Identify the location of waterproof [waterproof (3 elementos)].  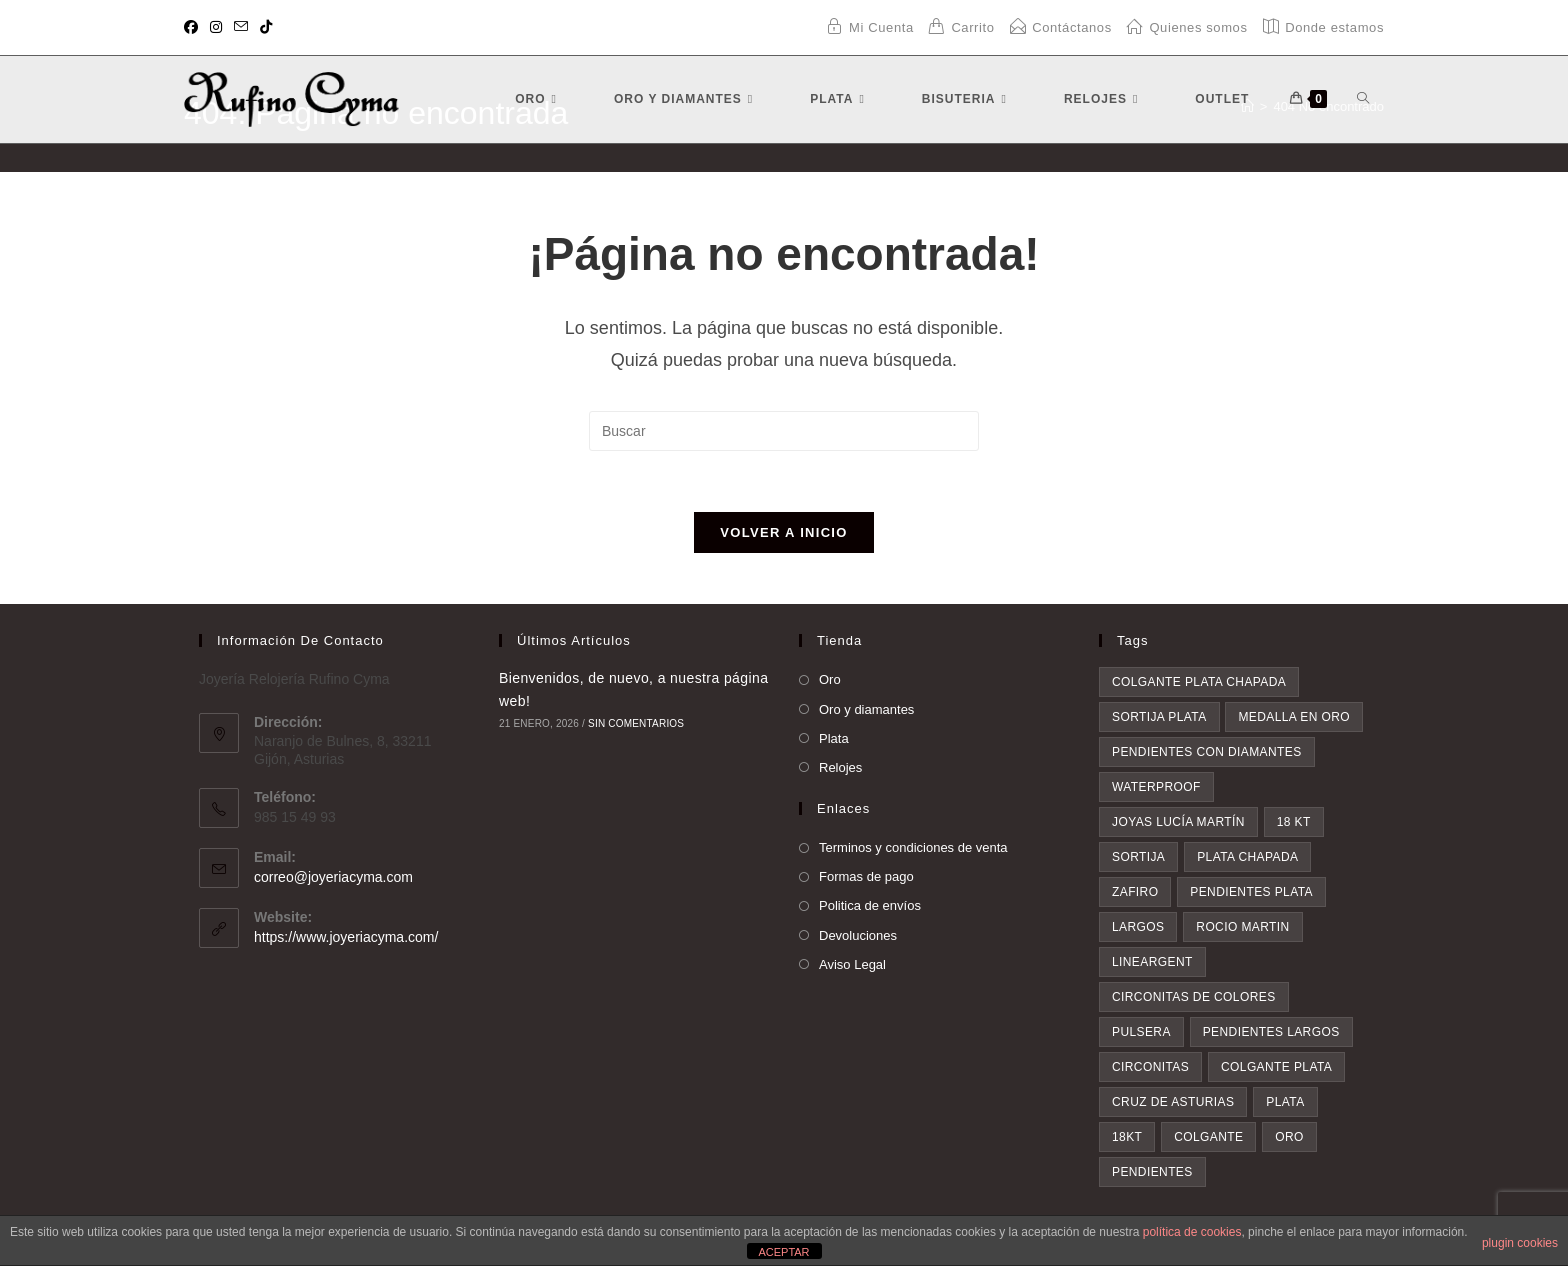
(1156, 787).